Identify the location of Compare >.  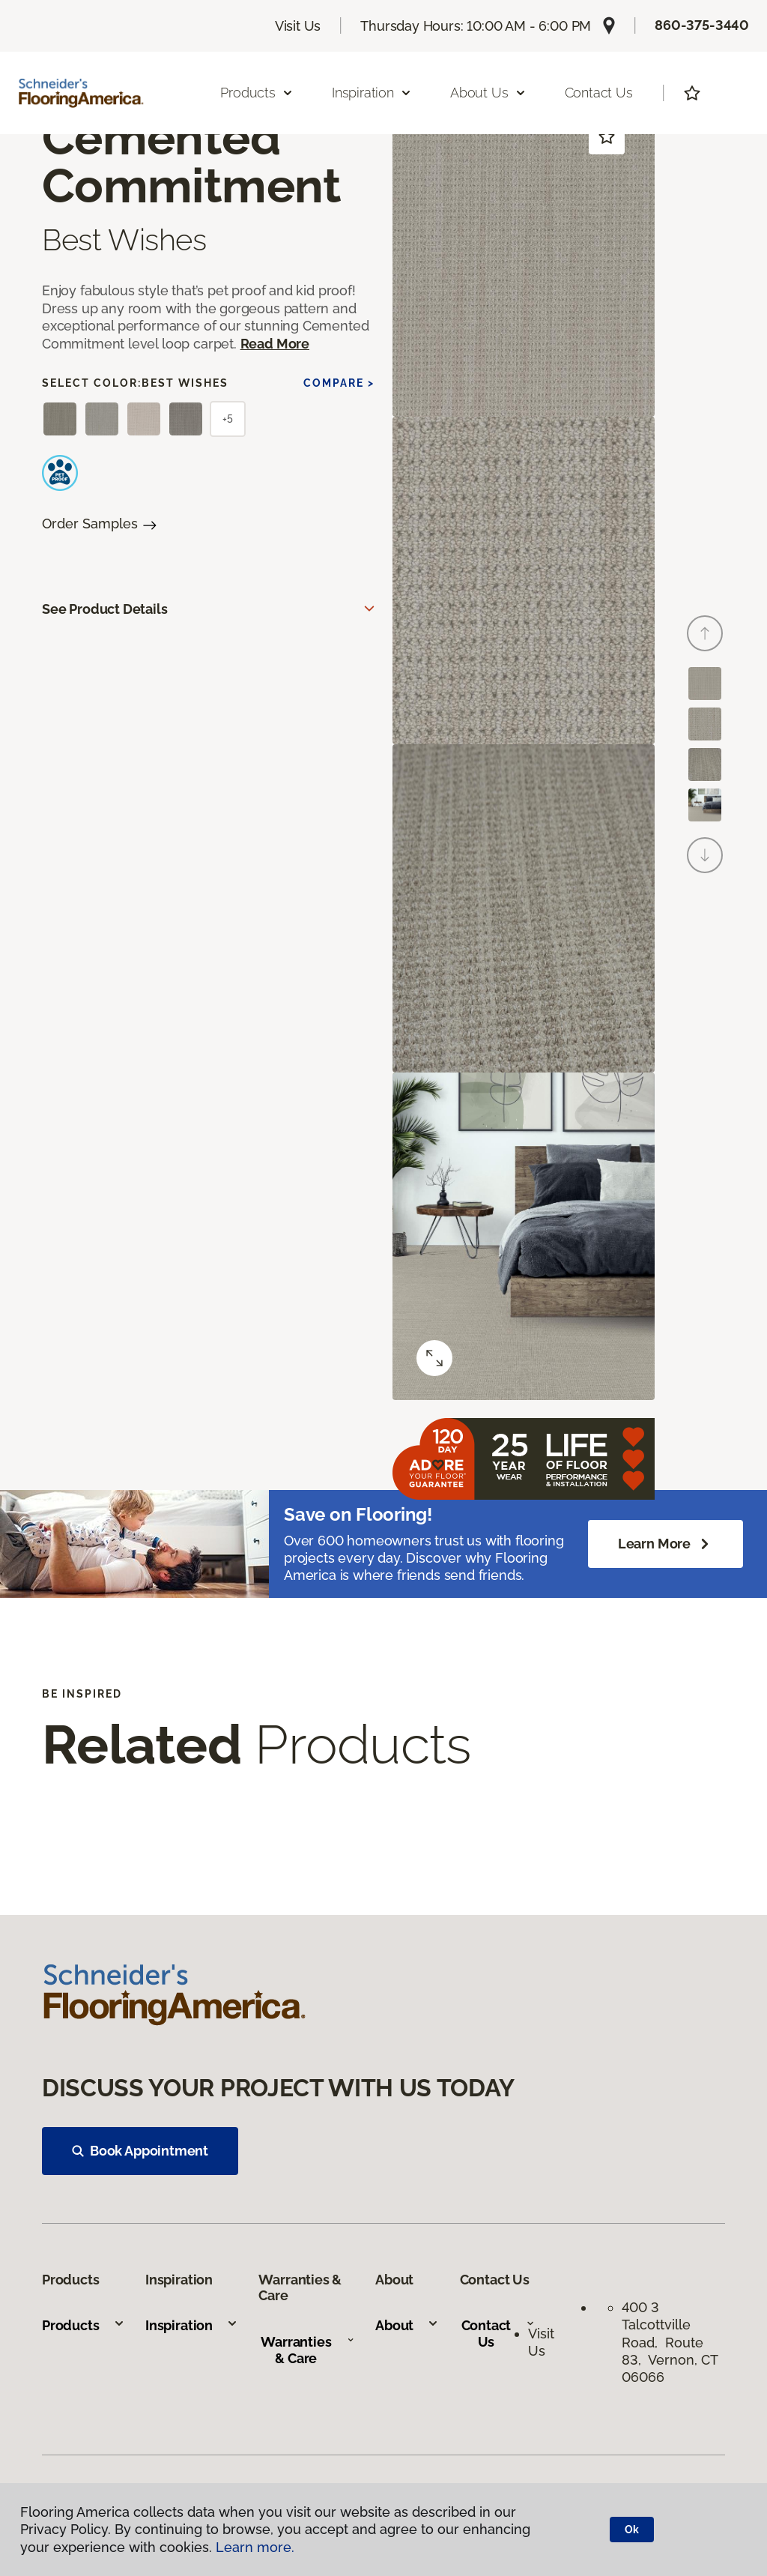
(339, 383).